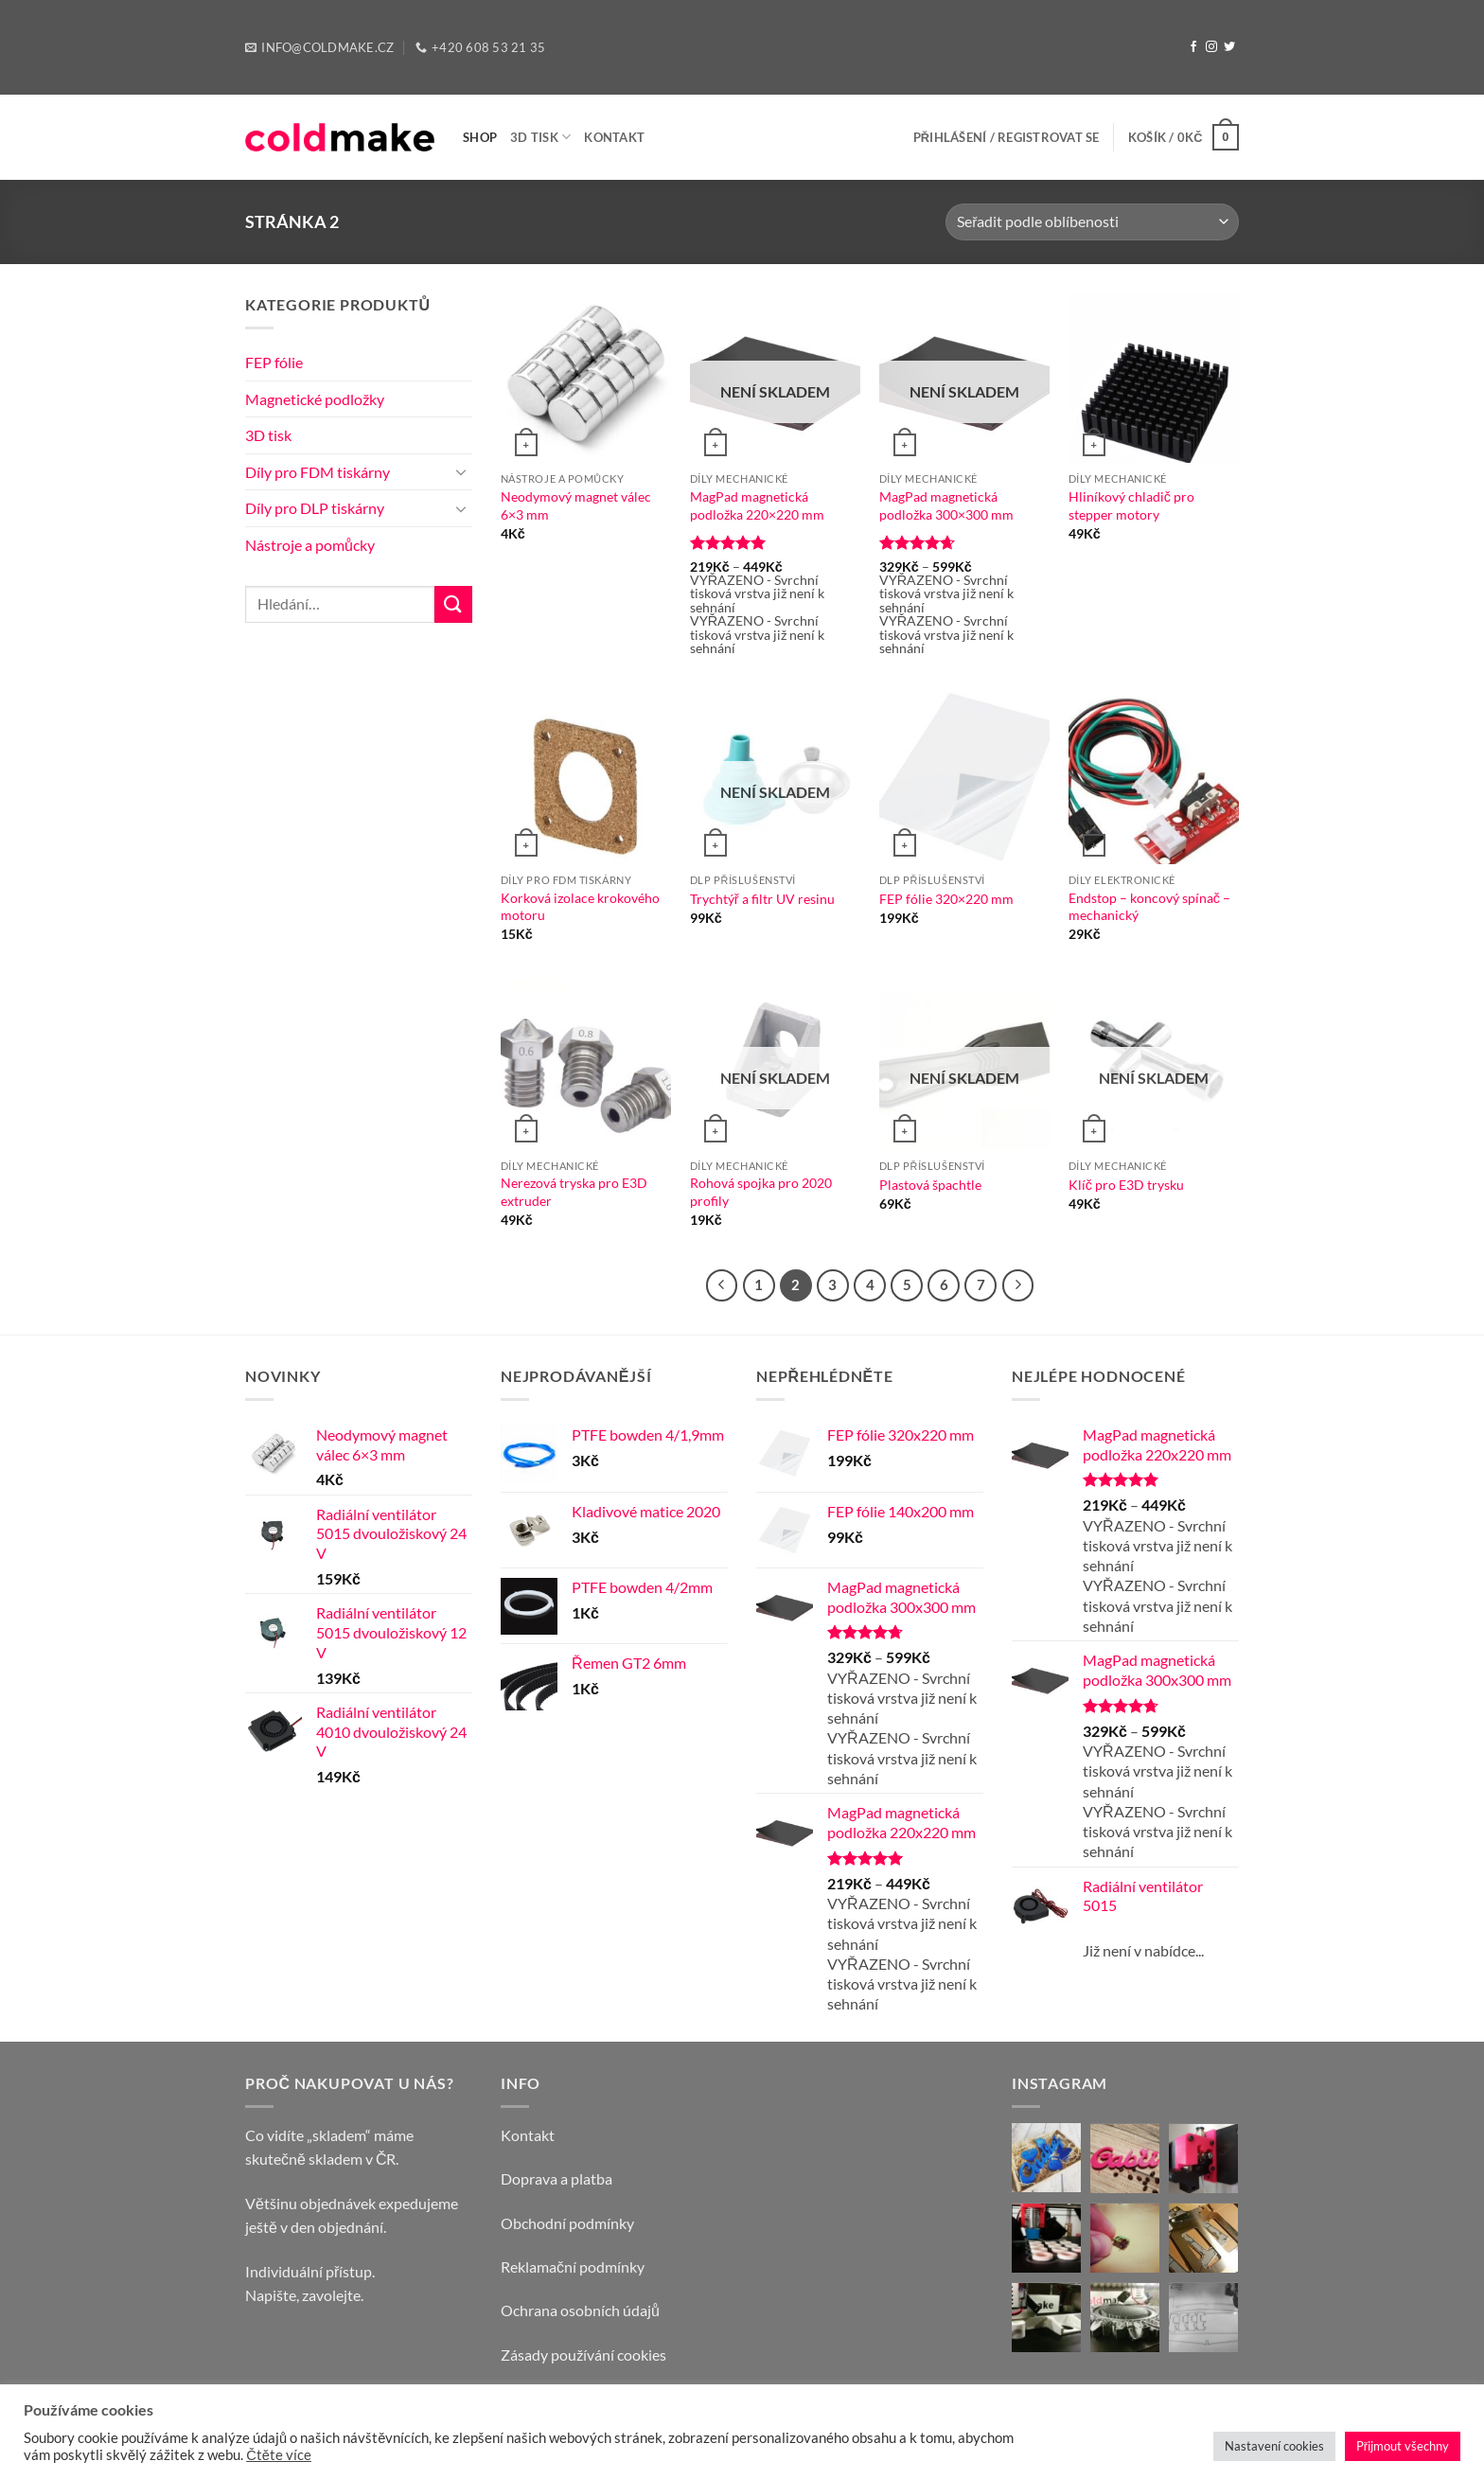 The height and width of the screenshot is (2479, 1484). I want to click on FEP fólie, so click(274, 362).